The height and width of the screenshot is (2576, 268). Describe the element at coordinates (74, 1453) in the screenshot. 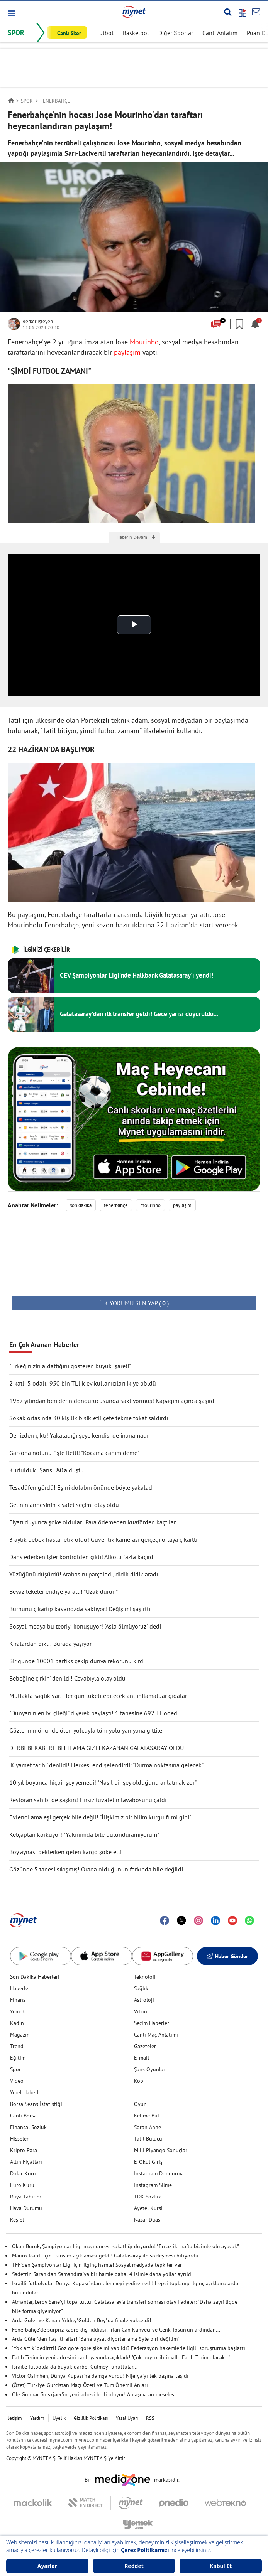

I see `Garsona notunu fişle iletti! "Kocama canım deme"` at that location.